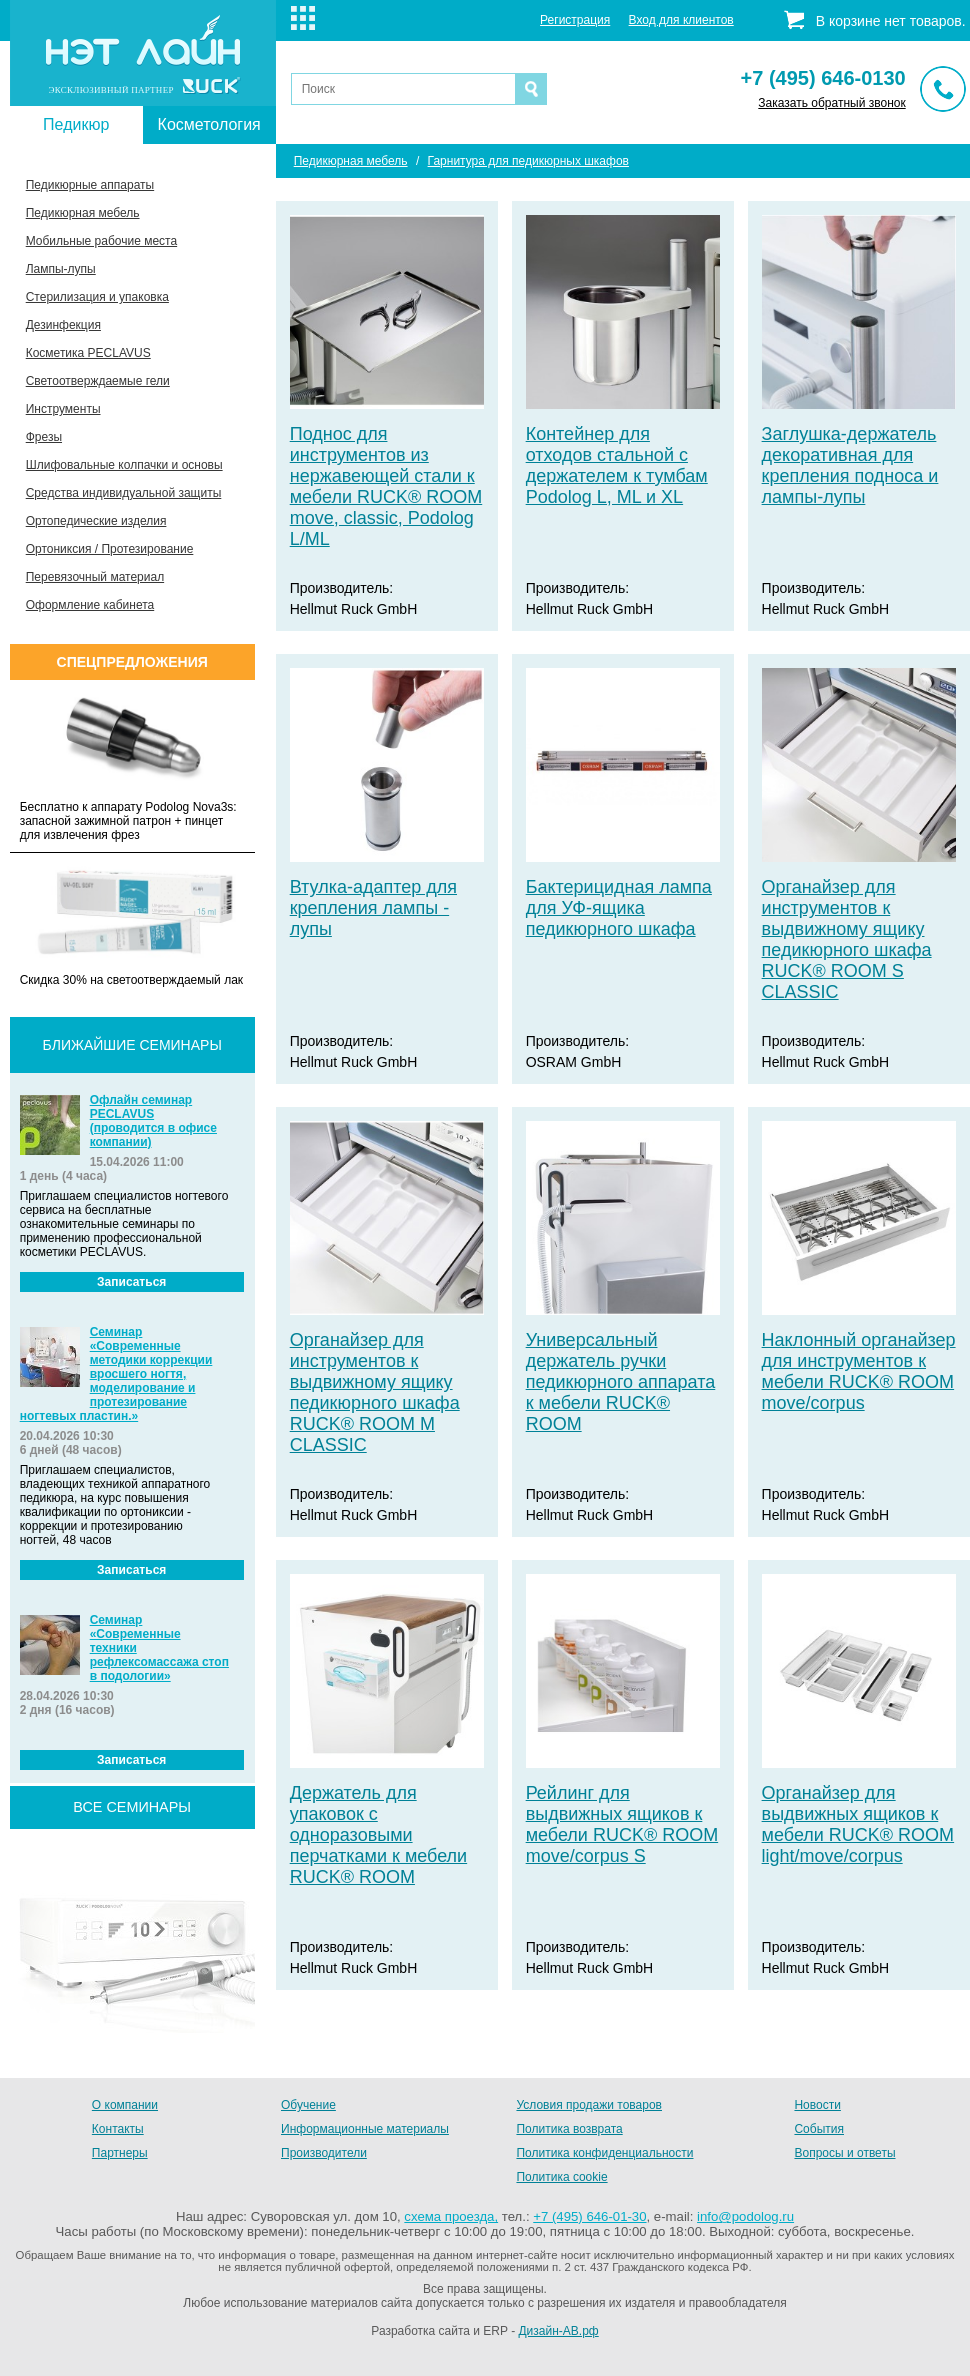  What do you see at coordinates (132, 1807) in the screenshot?
I see `все семинары` at bounding box center [132, 1807].